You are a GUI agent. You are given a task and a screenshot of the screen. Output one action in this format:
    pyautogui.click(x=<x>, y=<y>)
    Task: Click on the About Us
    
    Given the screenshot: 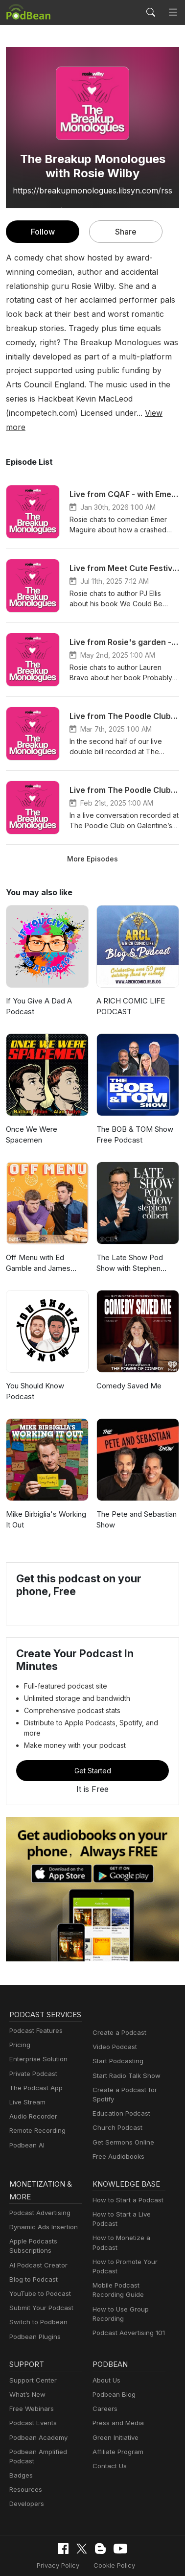 What is the action you would take?
    pyautogui.click(x=105, y=2343)
    